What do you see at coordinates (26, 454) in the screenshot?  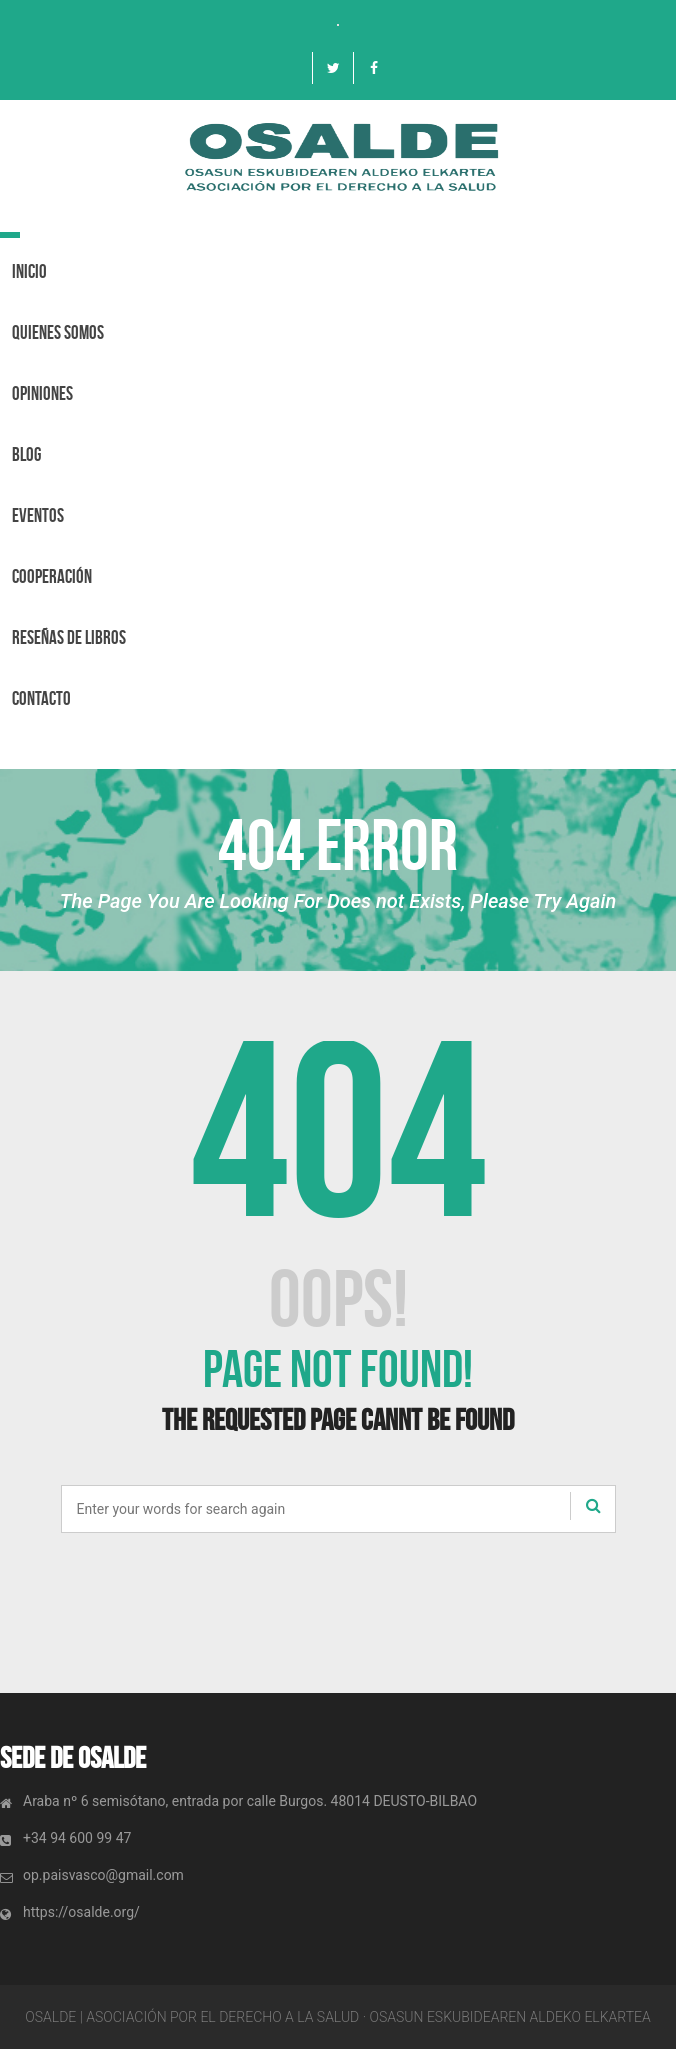 I see `BLOG` at bounding box center [26, 454].